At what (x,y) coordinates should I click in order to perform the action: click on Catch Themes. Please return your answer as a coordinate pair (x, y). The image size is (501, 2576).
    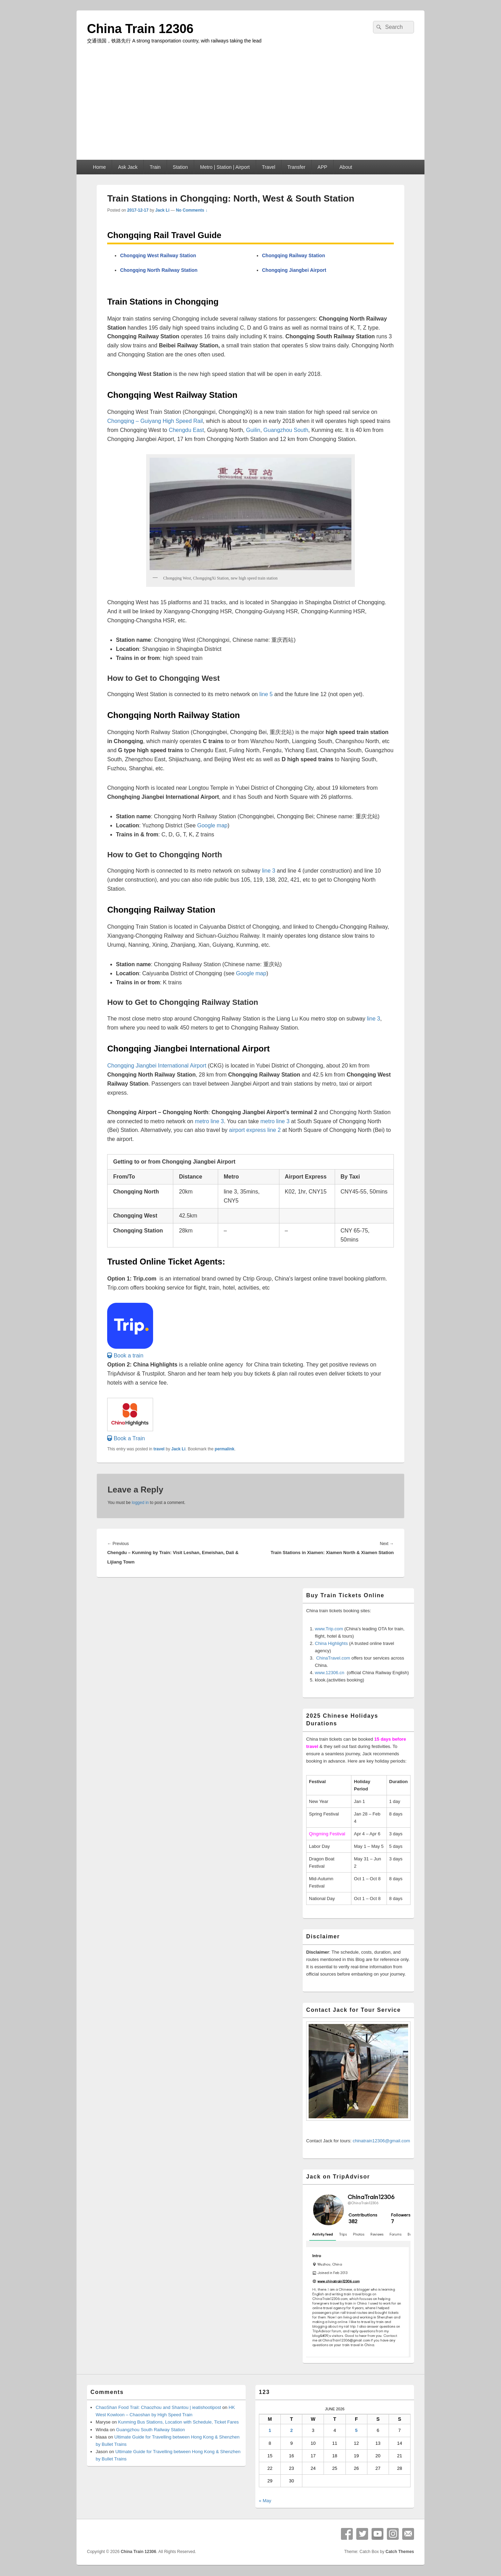
    Looking at the image, I should click on (399, 2551).